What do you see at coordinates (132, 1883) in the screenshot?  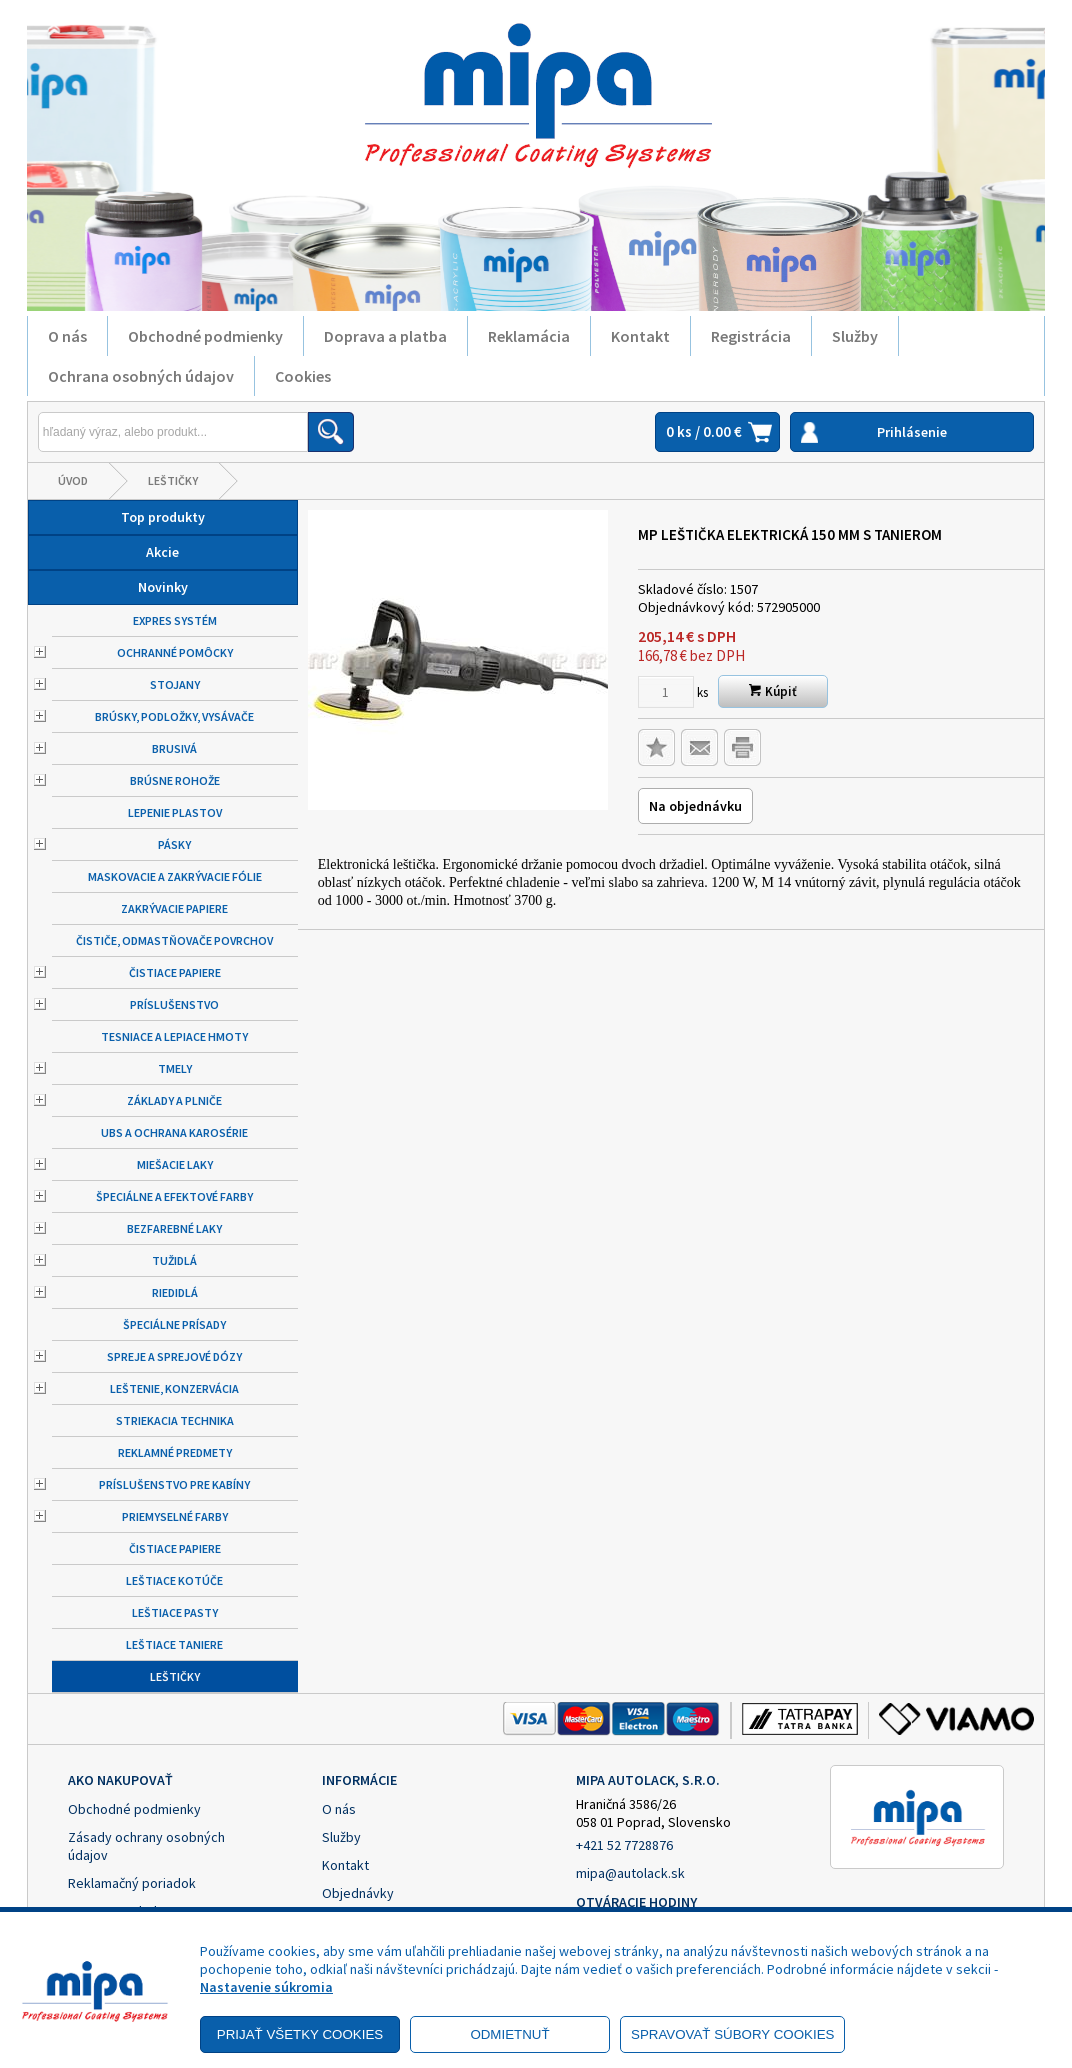 I see `Reklamačný poriadok` at bounding box center [132, 1883].